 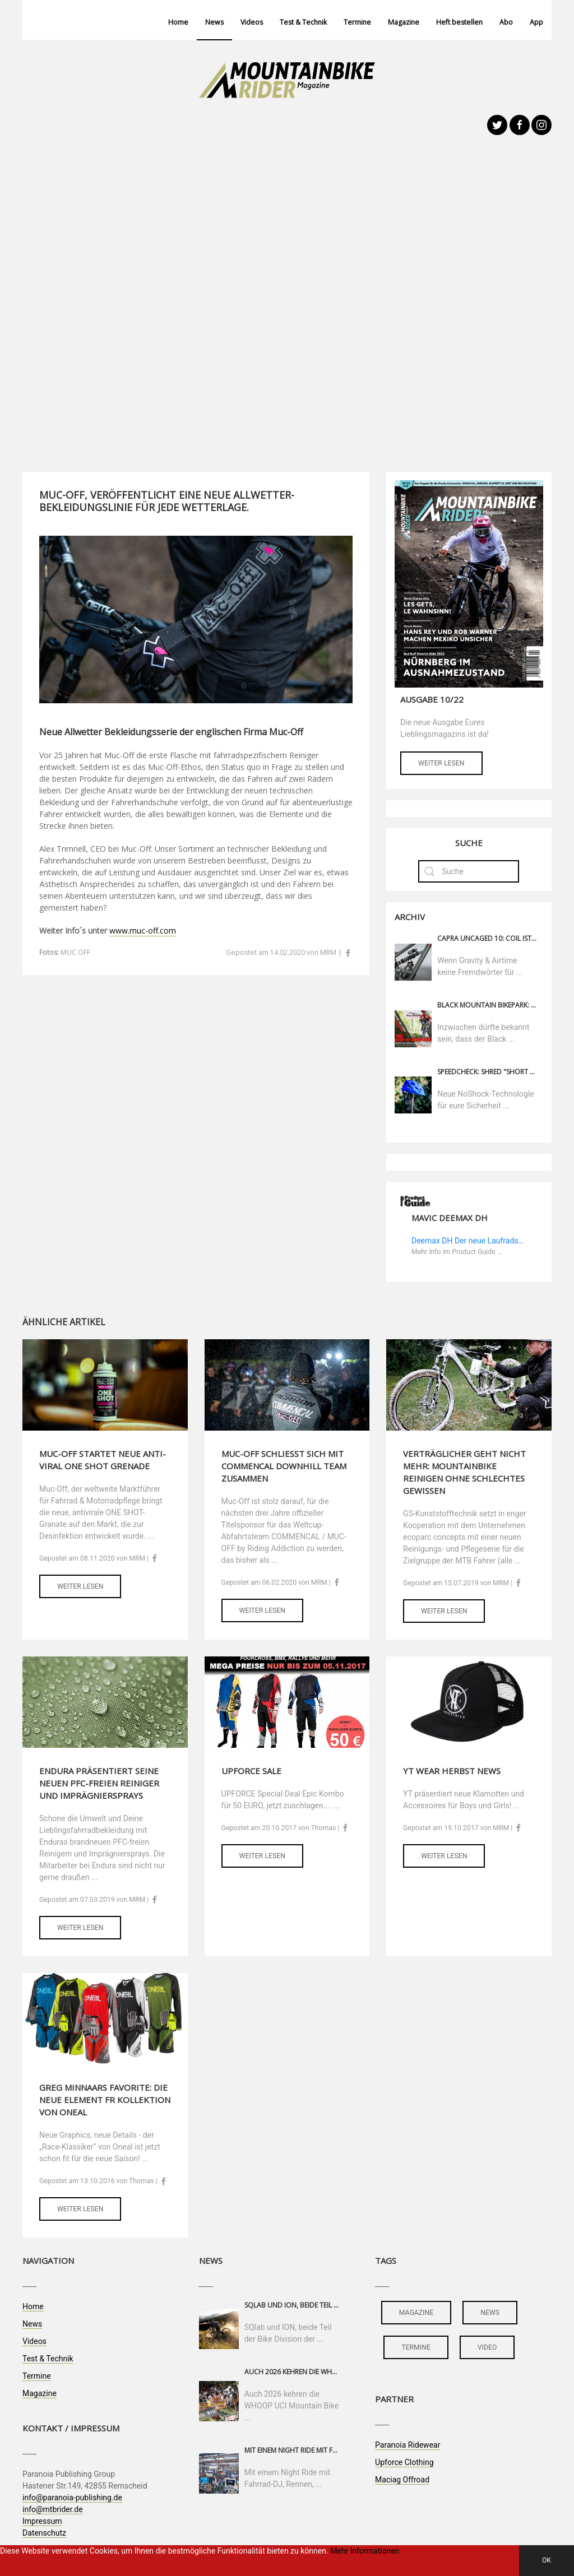 What do you see at coordinates (364, 2550) in the screenshot?
I see `Mehr Informationen` at bounding box center [364, 2550].